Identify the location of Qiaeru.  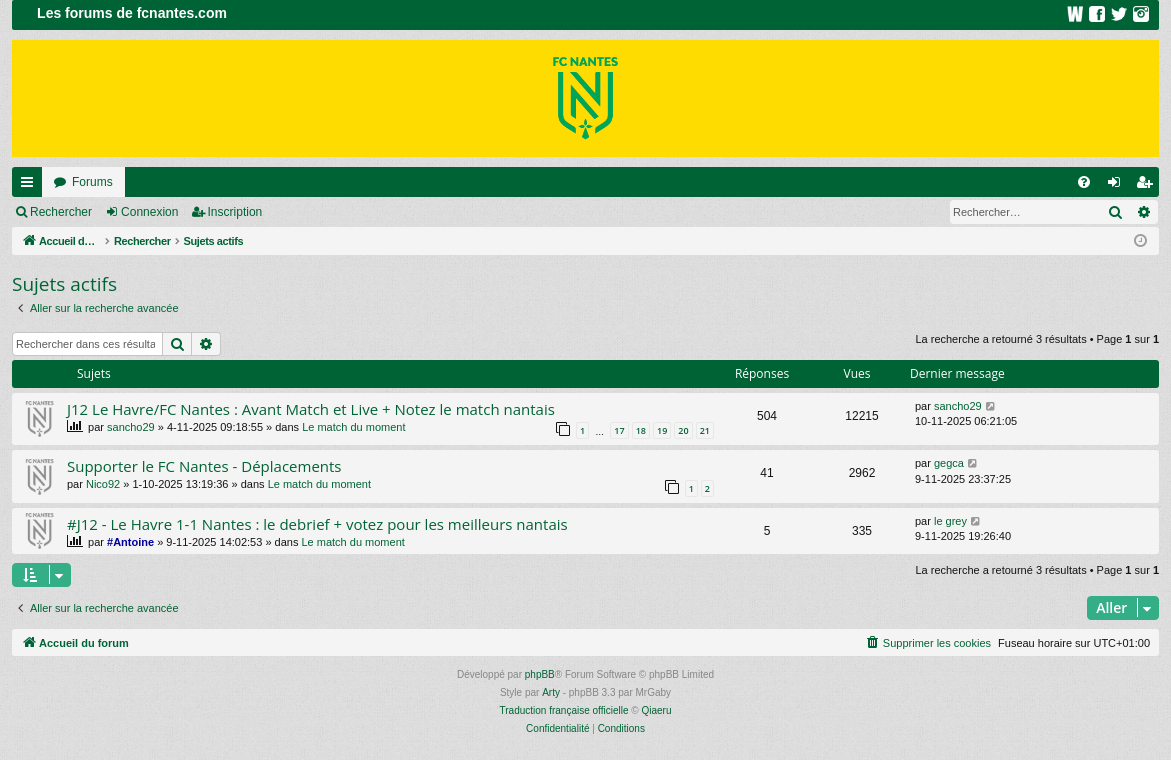
(656, 710).